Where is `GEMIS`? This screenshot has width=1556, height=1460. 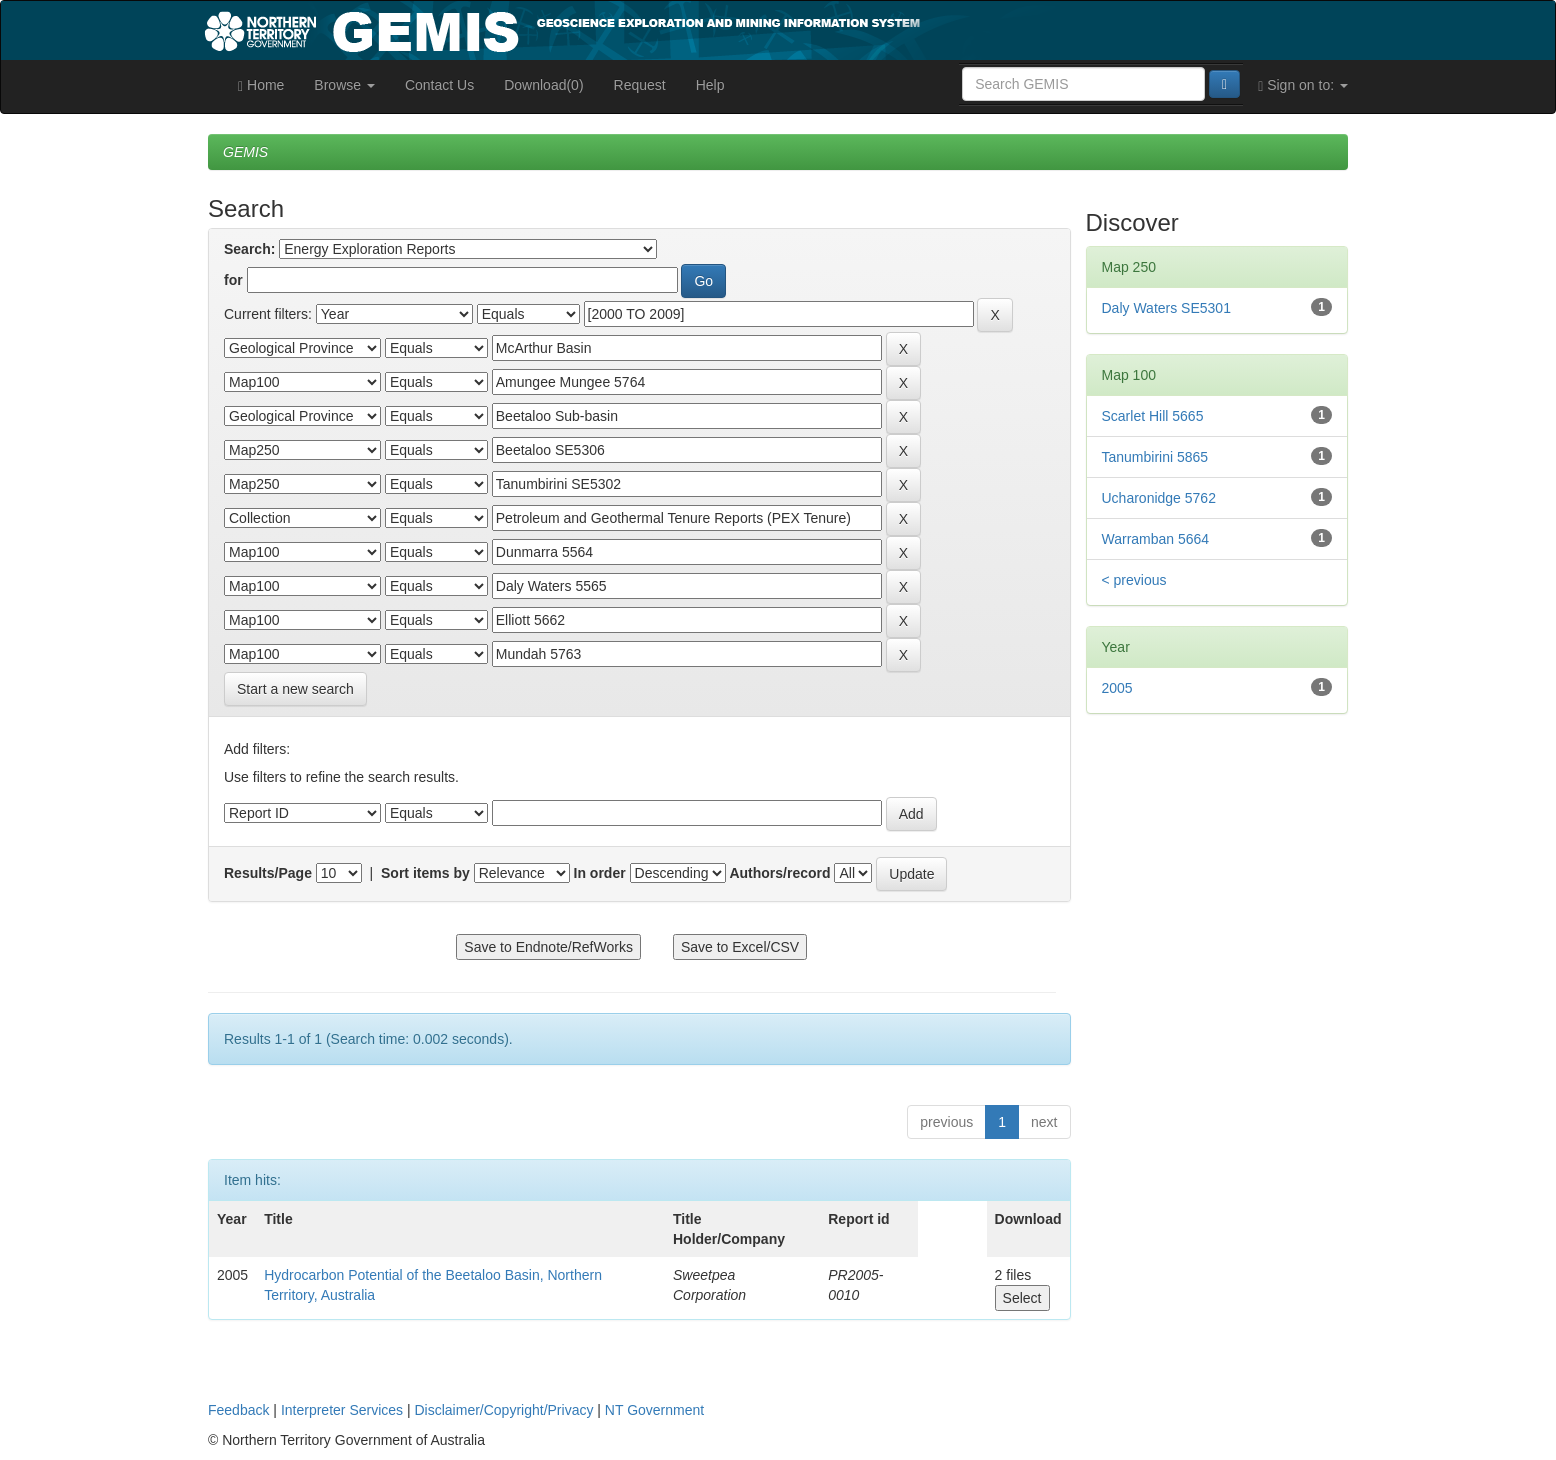
GEMIS is located at coordinates (245, 152).